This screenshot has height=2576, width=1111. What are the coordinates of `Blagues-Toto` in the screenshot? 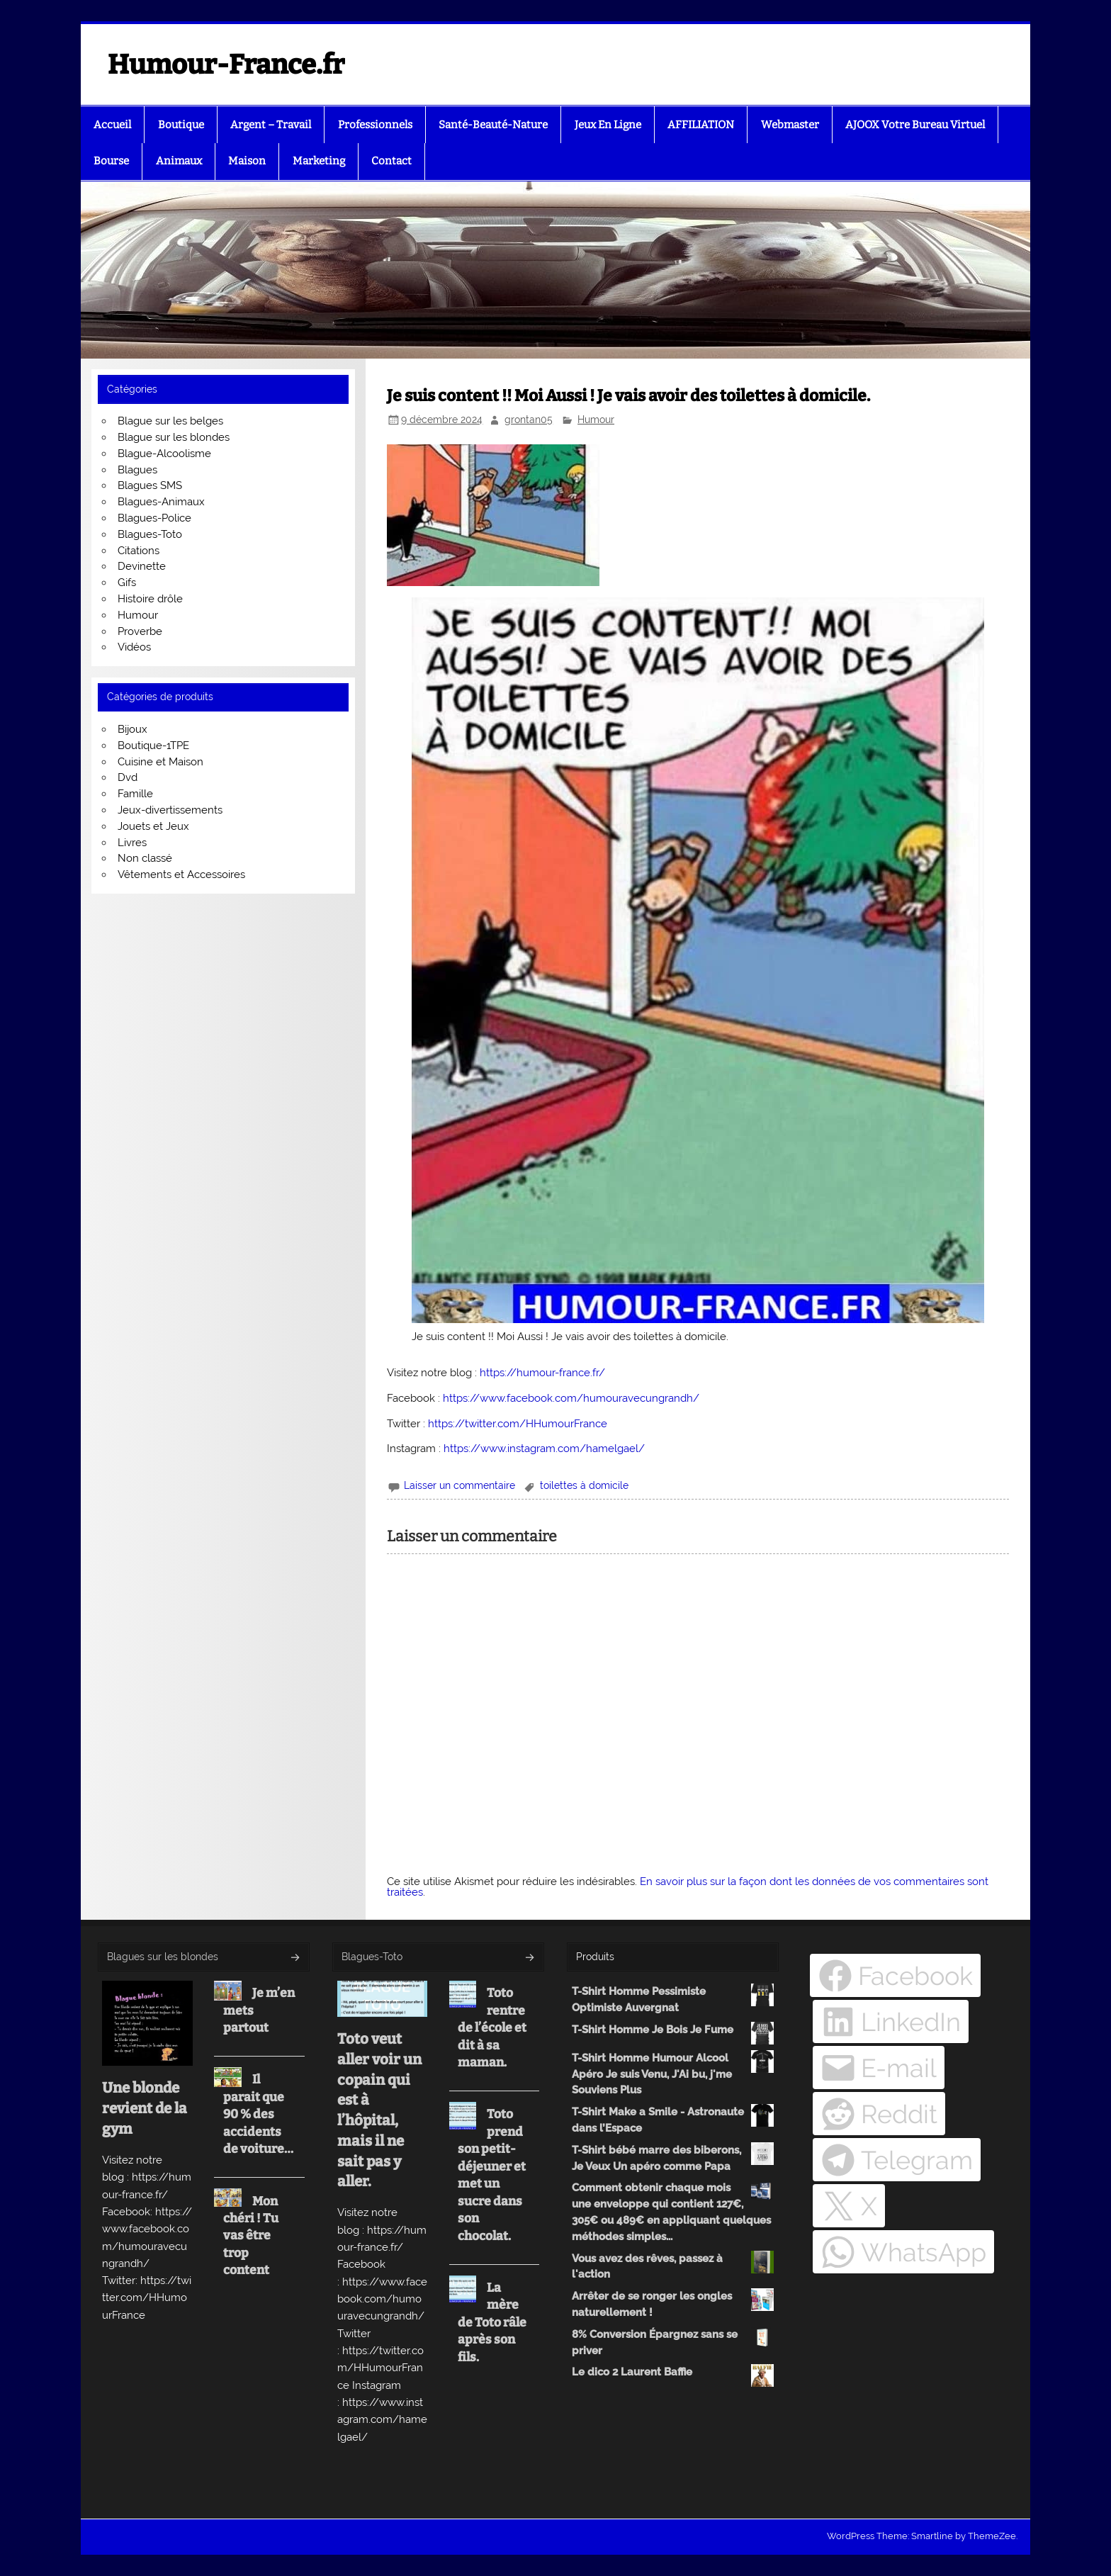 It's located at (150, 534).